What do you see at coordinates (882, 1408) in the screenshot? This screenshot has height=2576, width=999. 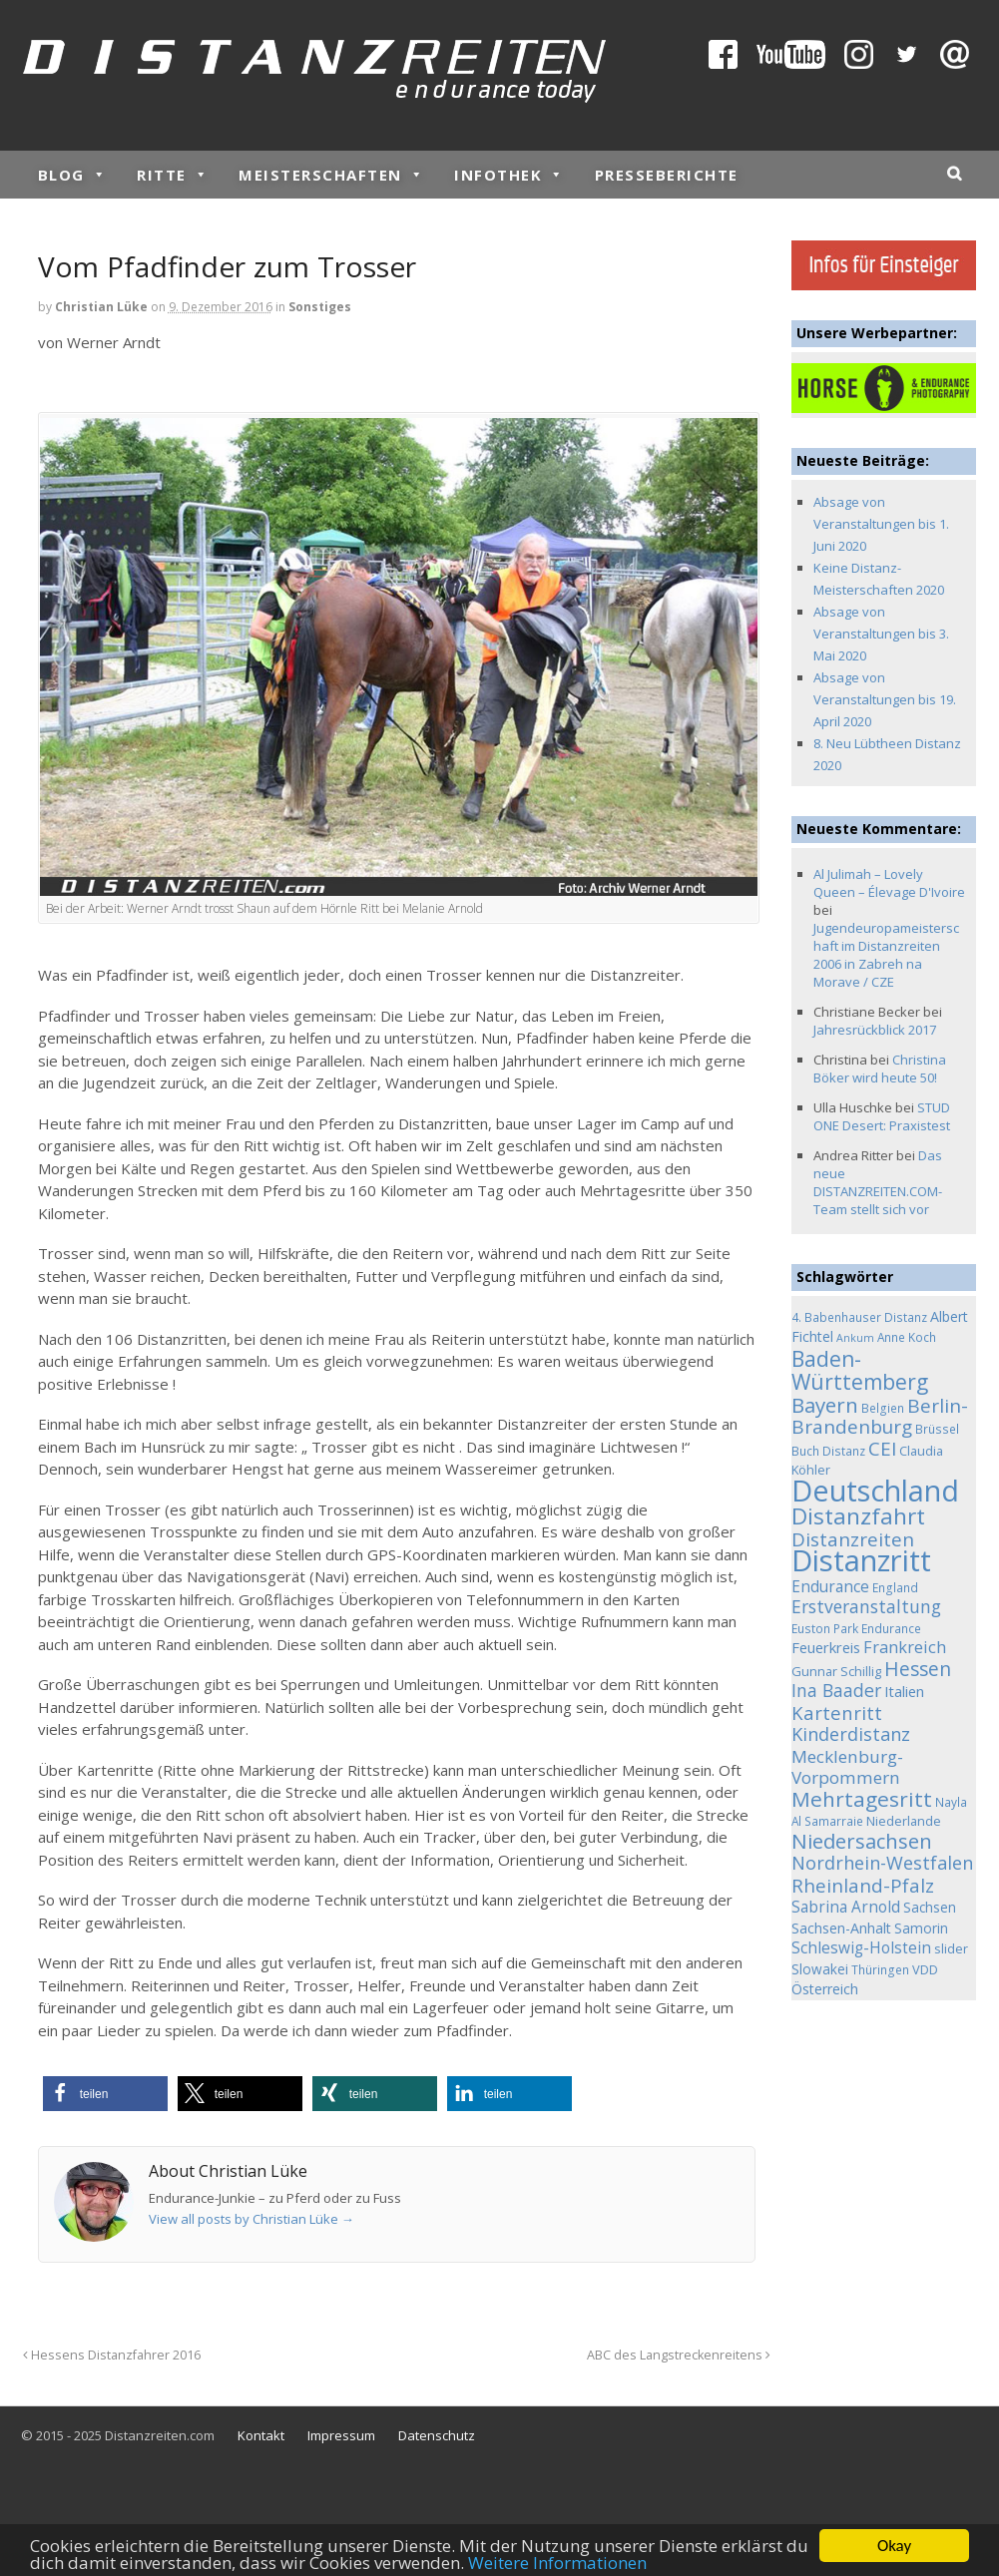 I see `Belgien [Belgien (4 Einträge)]` at bounding box center [882, 1408].